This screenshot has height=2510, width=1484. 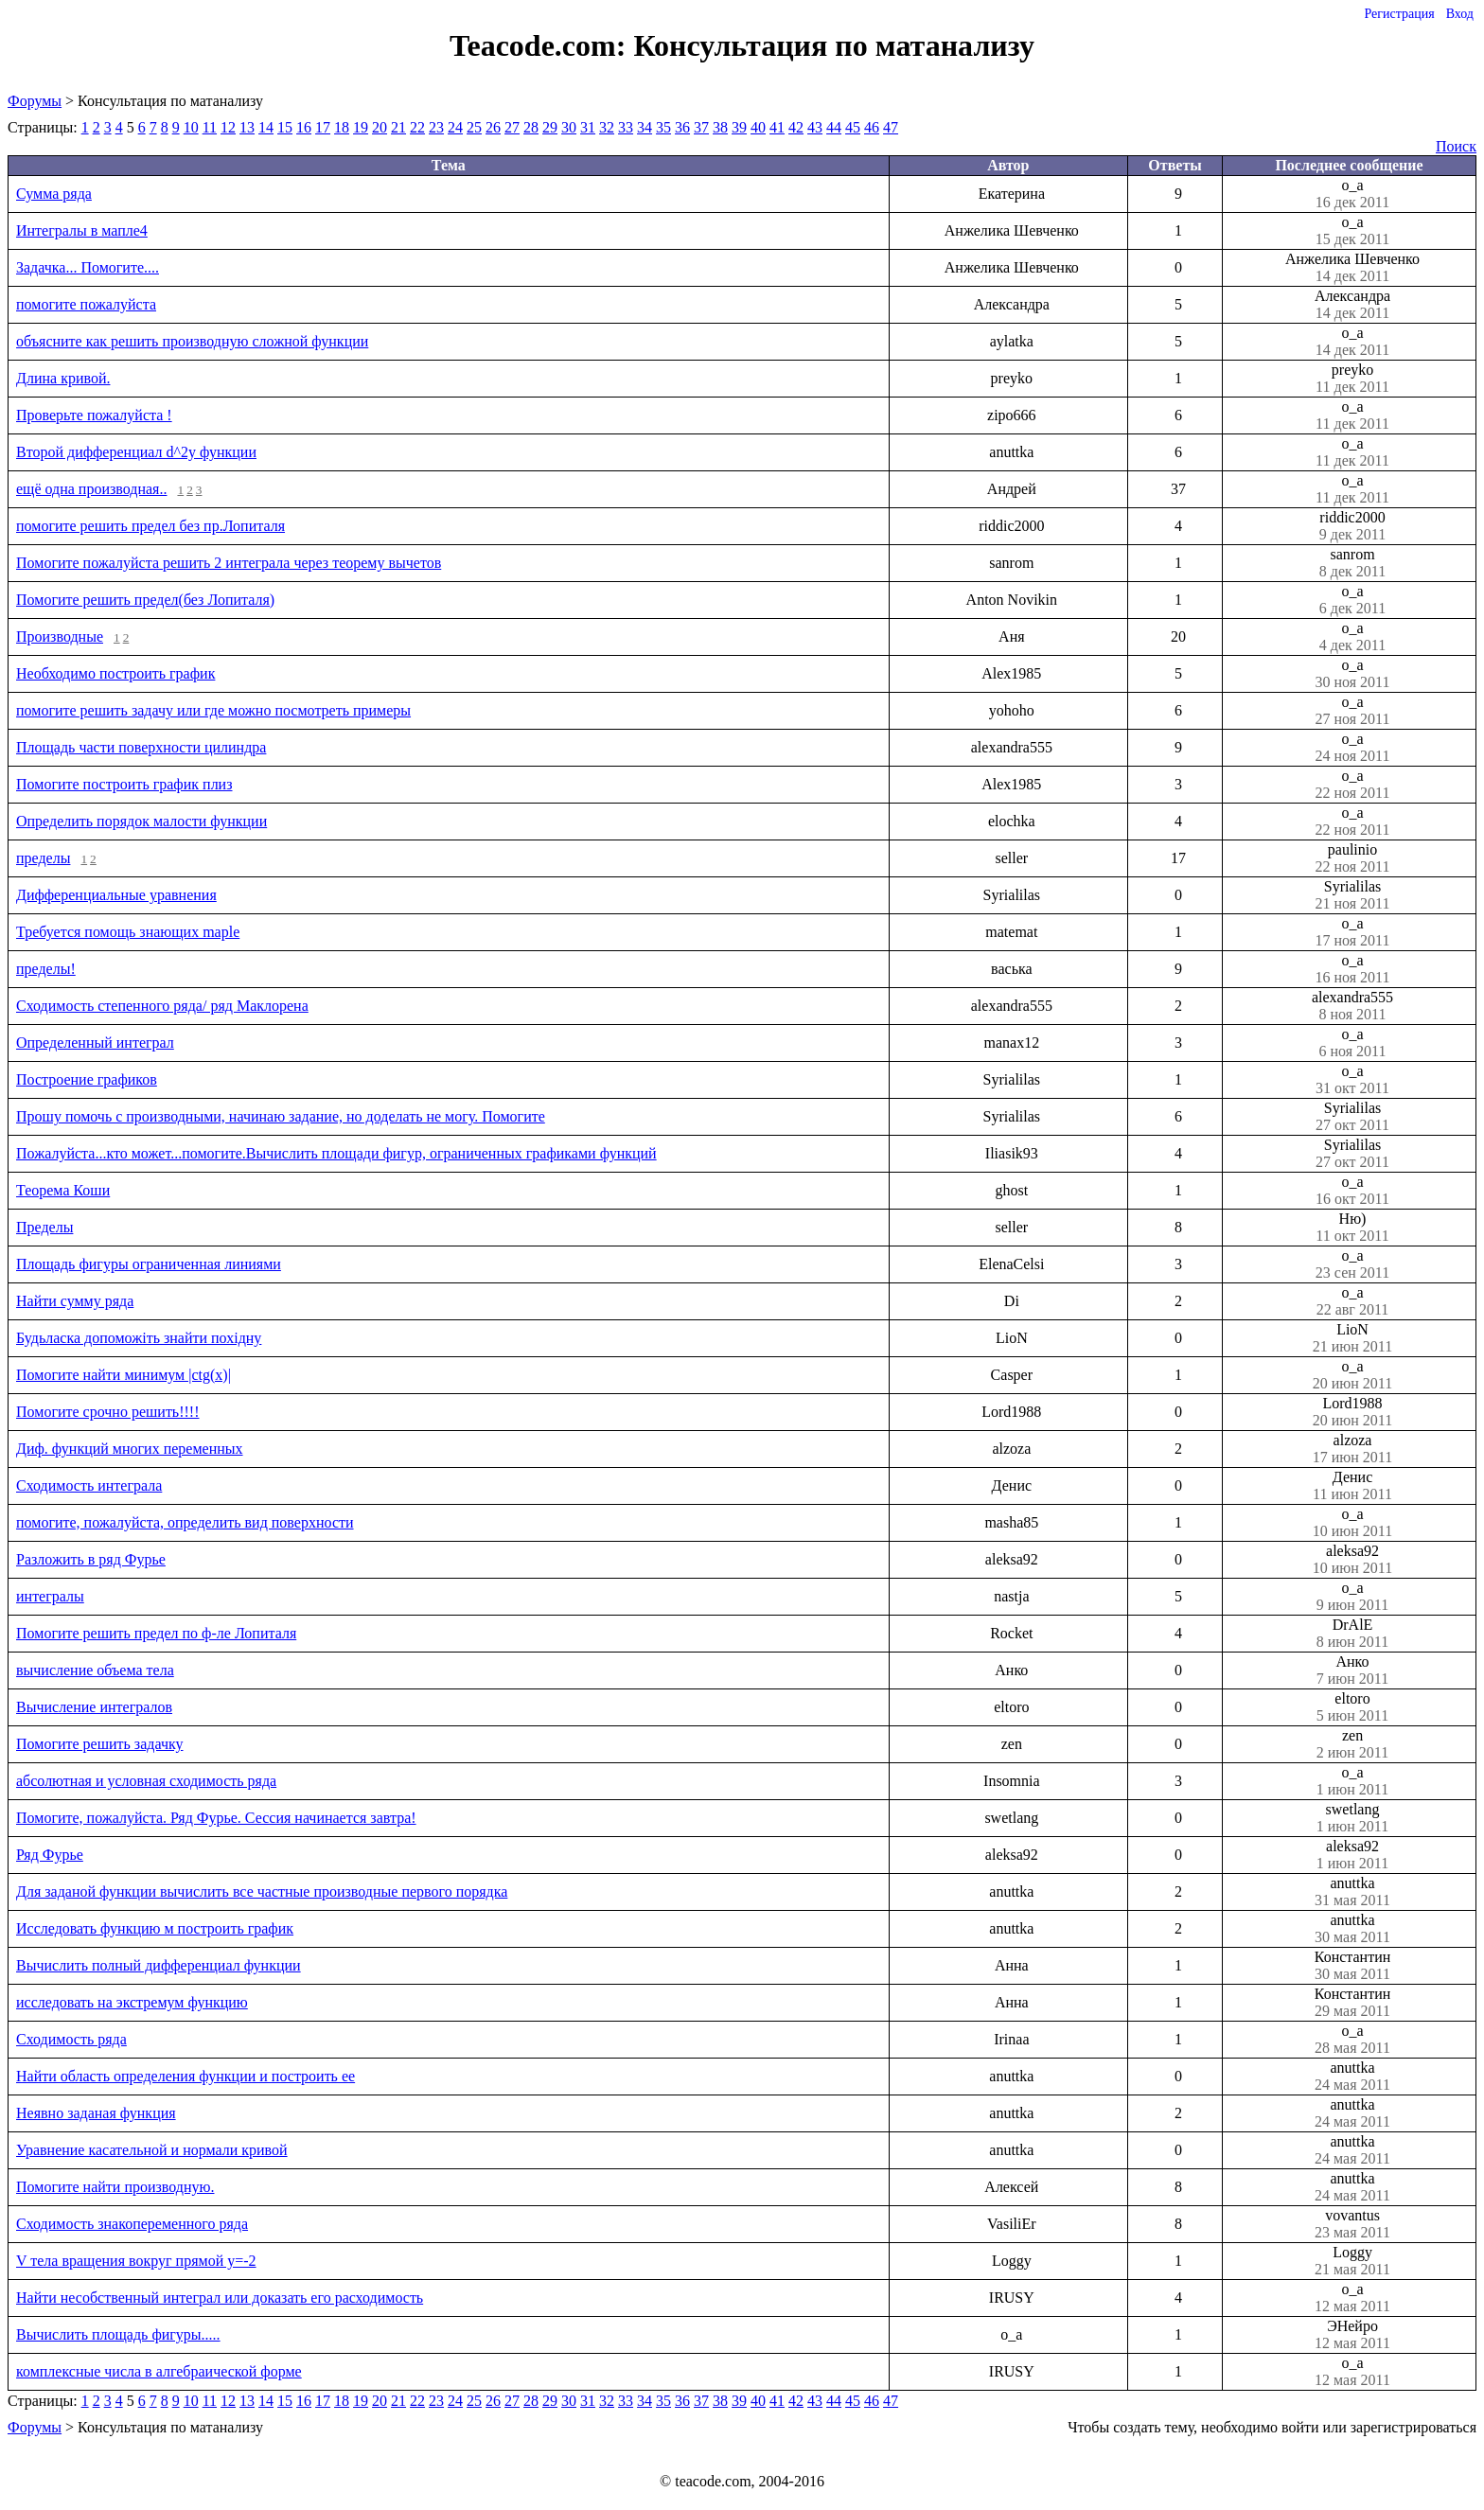 What do you see at coordinates (1352, 1966) in the screenshot?
I see `Константин` at bounding box center [1352, 1966].